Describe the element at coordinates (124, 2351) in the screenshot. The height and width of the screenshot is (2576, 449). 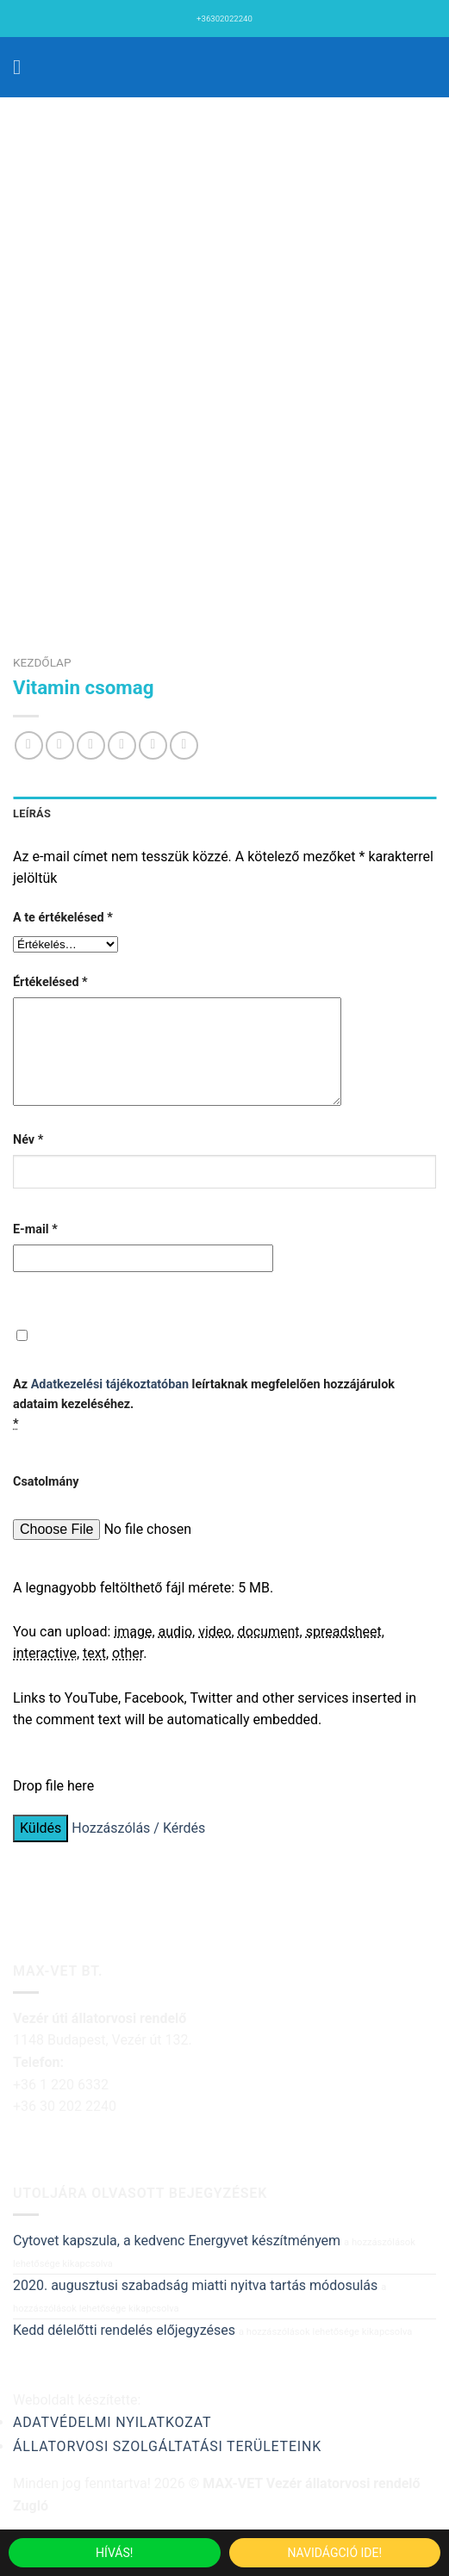
I see `Kedd délelőtti rendelés előjegyzéses` at that location.